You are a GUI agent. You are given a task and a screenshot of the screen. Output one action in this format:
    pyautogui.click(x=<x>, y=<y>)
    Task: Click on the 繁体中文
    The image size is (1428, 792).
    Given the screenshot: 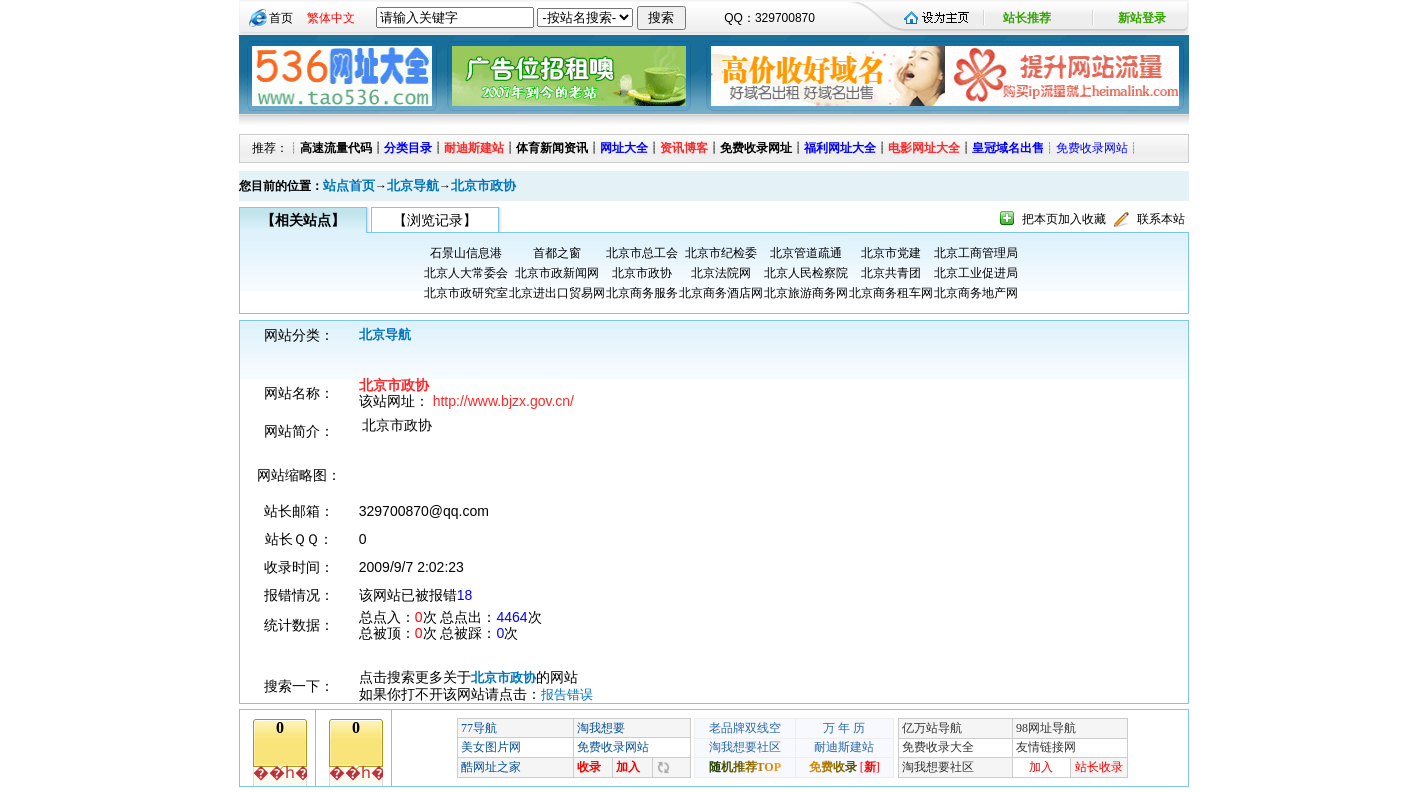 What is the action you would take?
    pyautogui.click(x=331, y=18)
    